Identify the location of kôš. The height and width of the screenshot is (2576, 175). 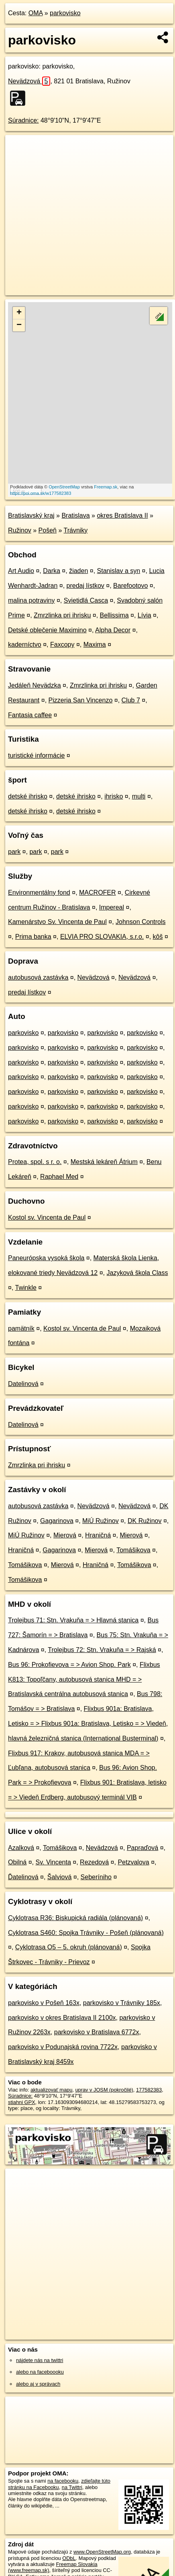
(158, 936).